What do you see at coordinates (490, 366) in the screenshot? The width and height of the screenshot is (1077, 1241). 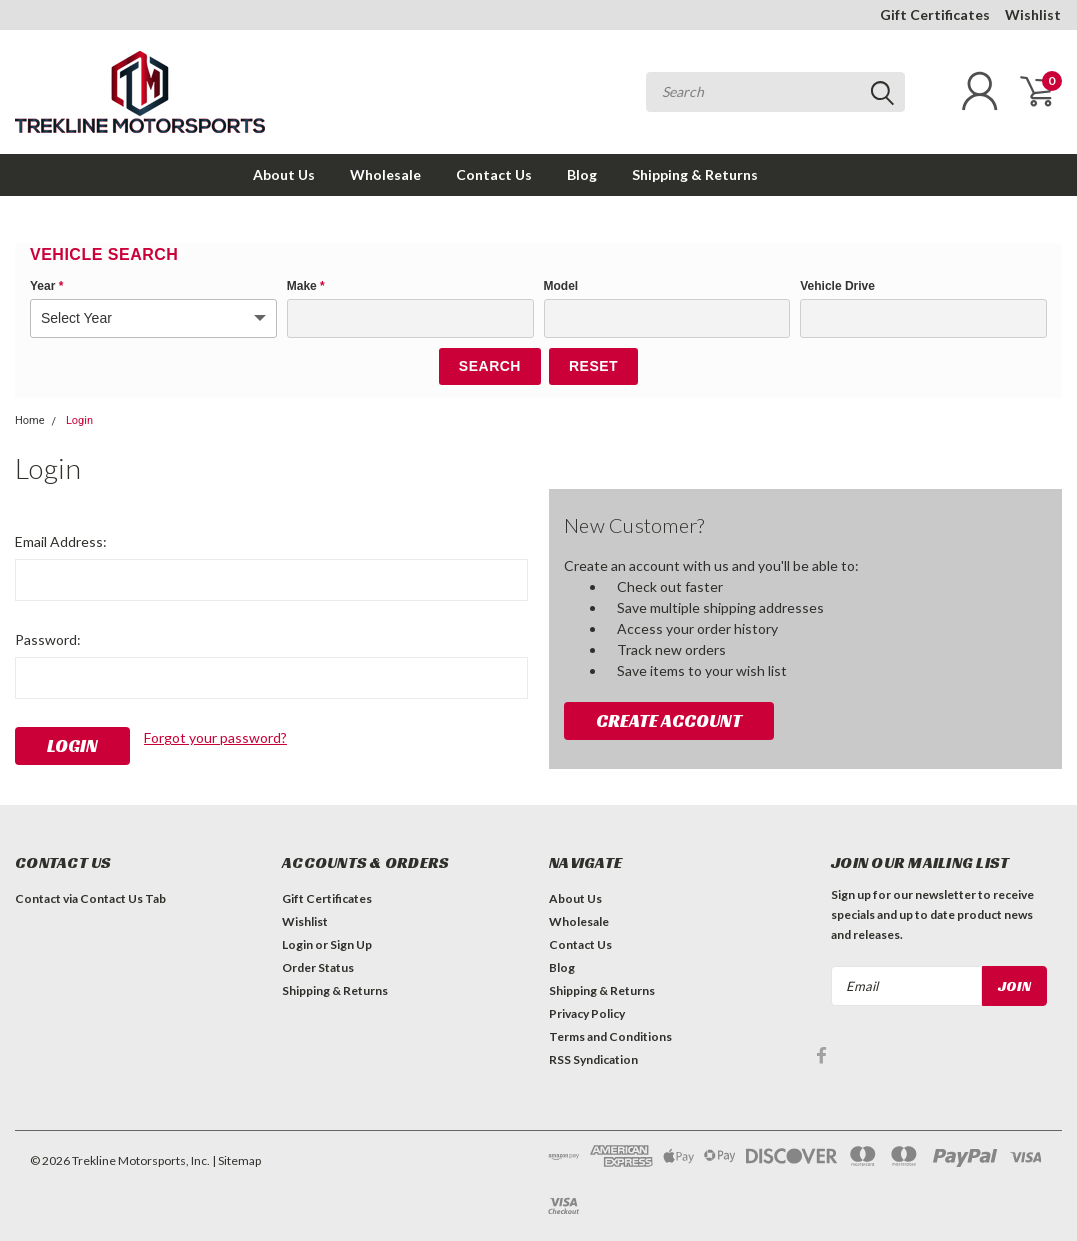 I see `Search` at bounding box center [490, 366].